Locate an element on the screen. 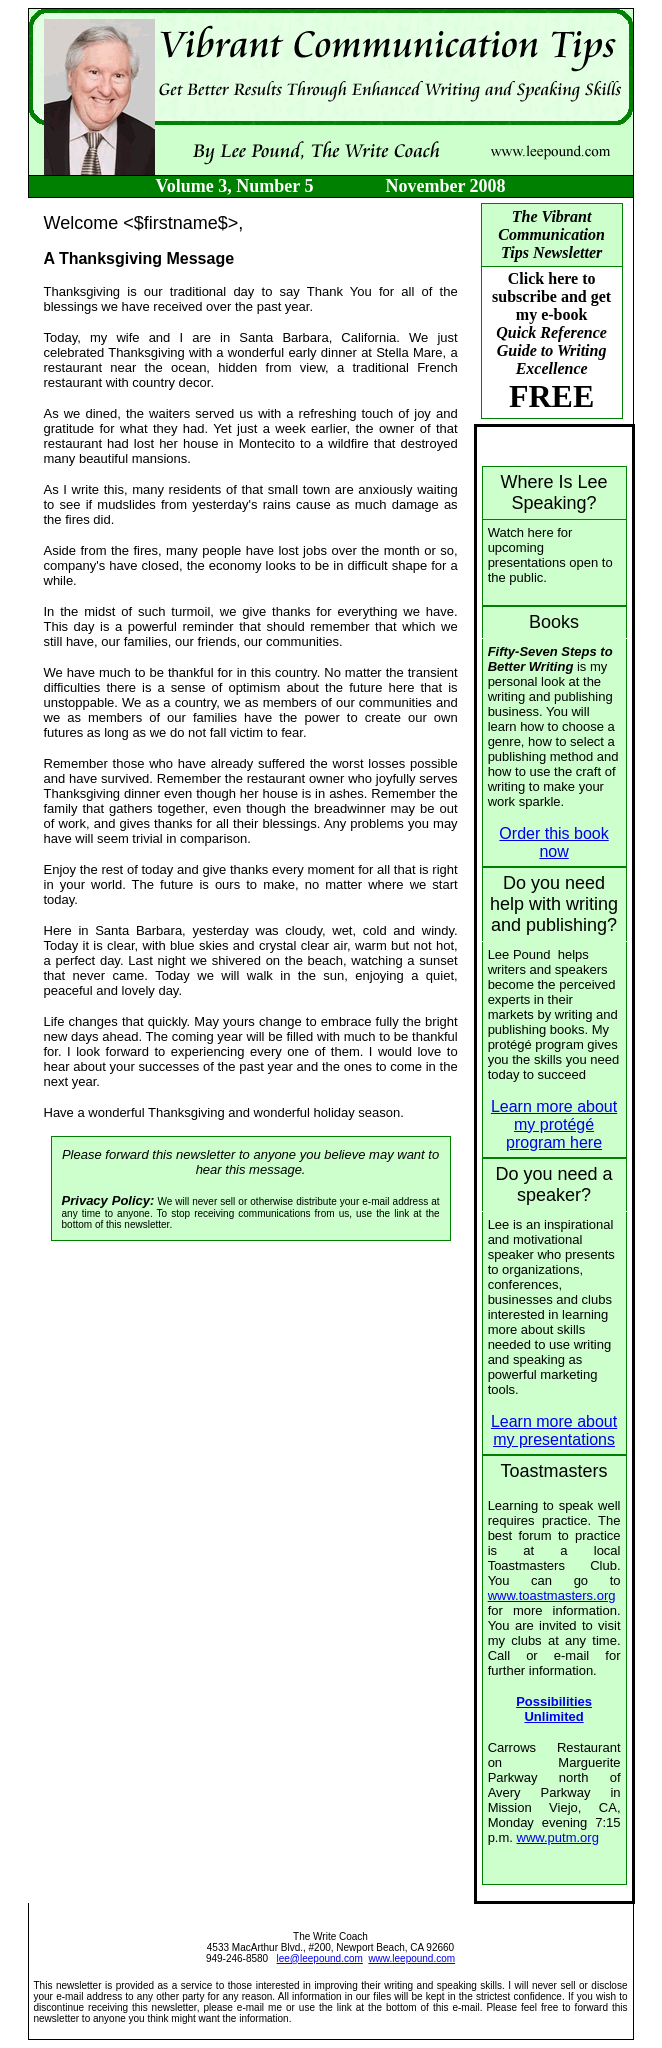 Image resolution: width=662 pixels, height=2048 pixels. lee@leepound.com is located at coordinates (320, 1958).